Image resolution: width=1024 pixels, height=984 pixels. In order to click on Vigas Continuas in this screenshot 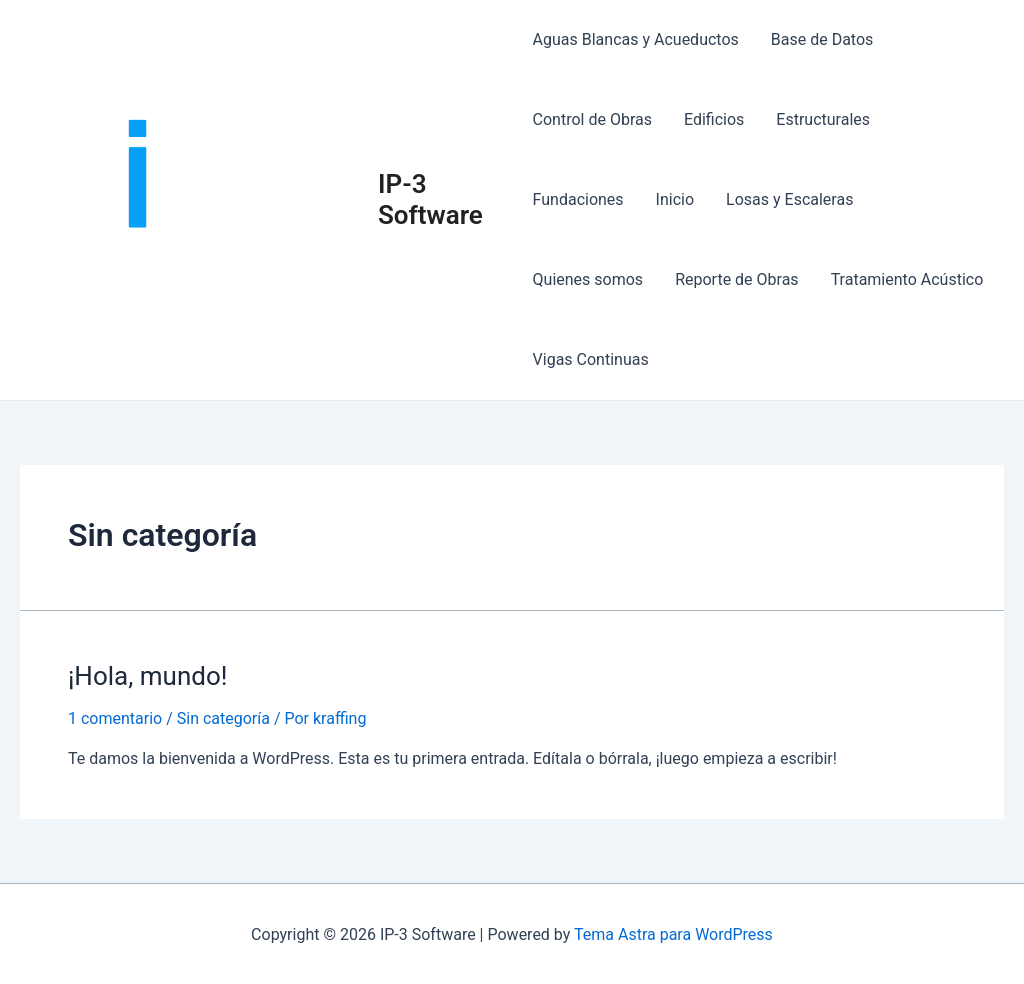, I will do `click(591, 359)`.